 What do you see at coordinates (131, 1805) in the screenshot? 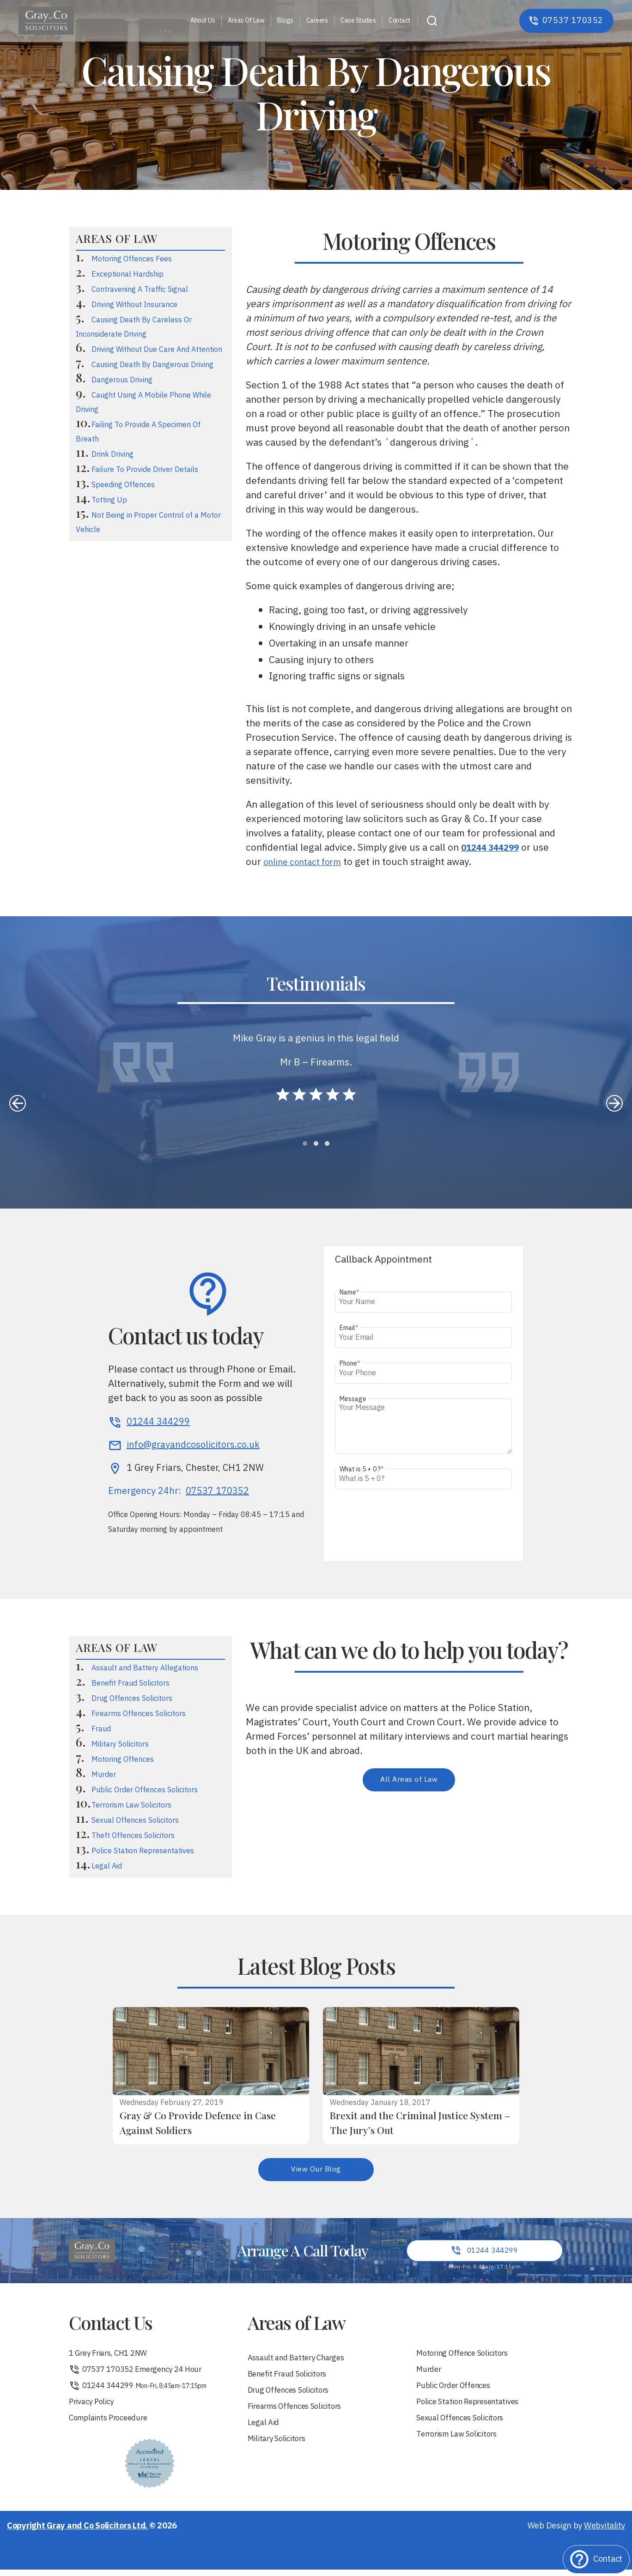
I see `Terrorism Law Solicitors` at bounding box center [131, 1805].